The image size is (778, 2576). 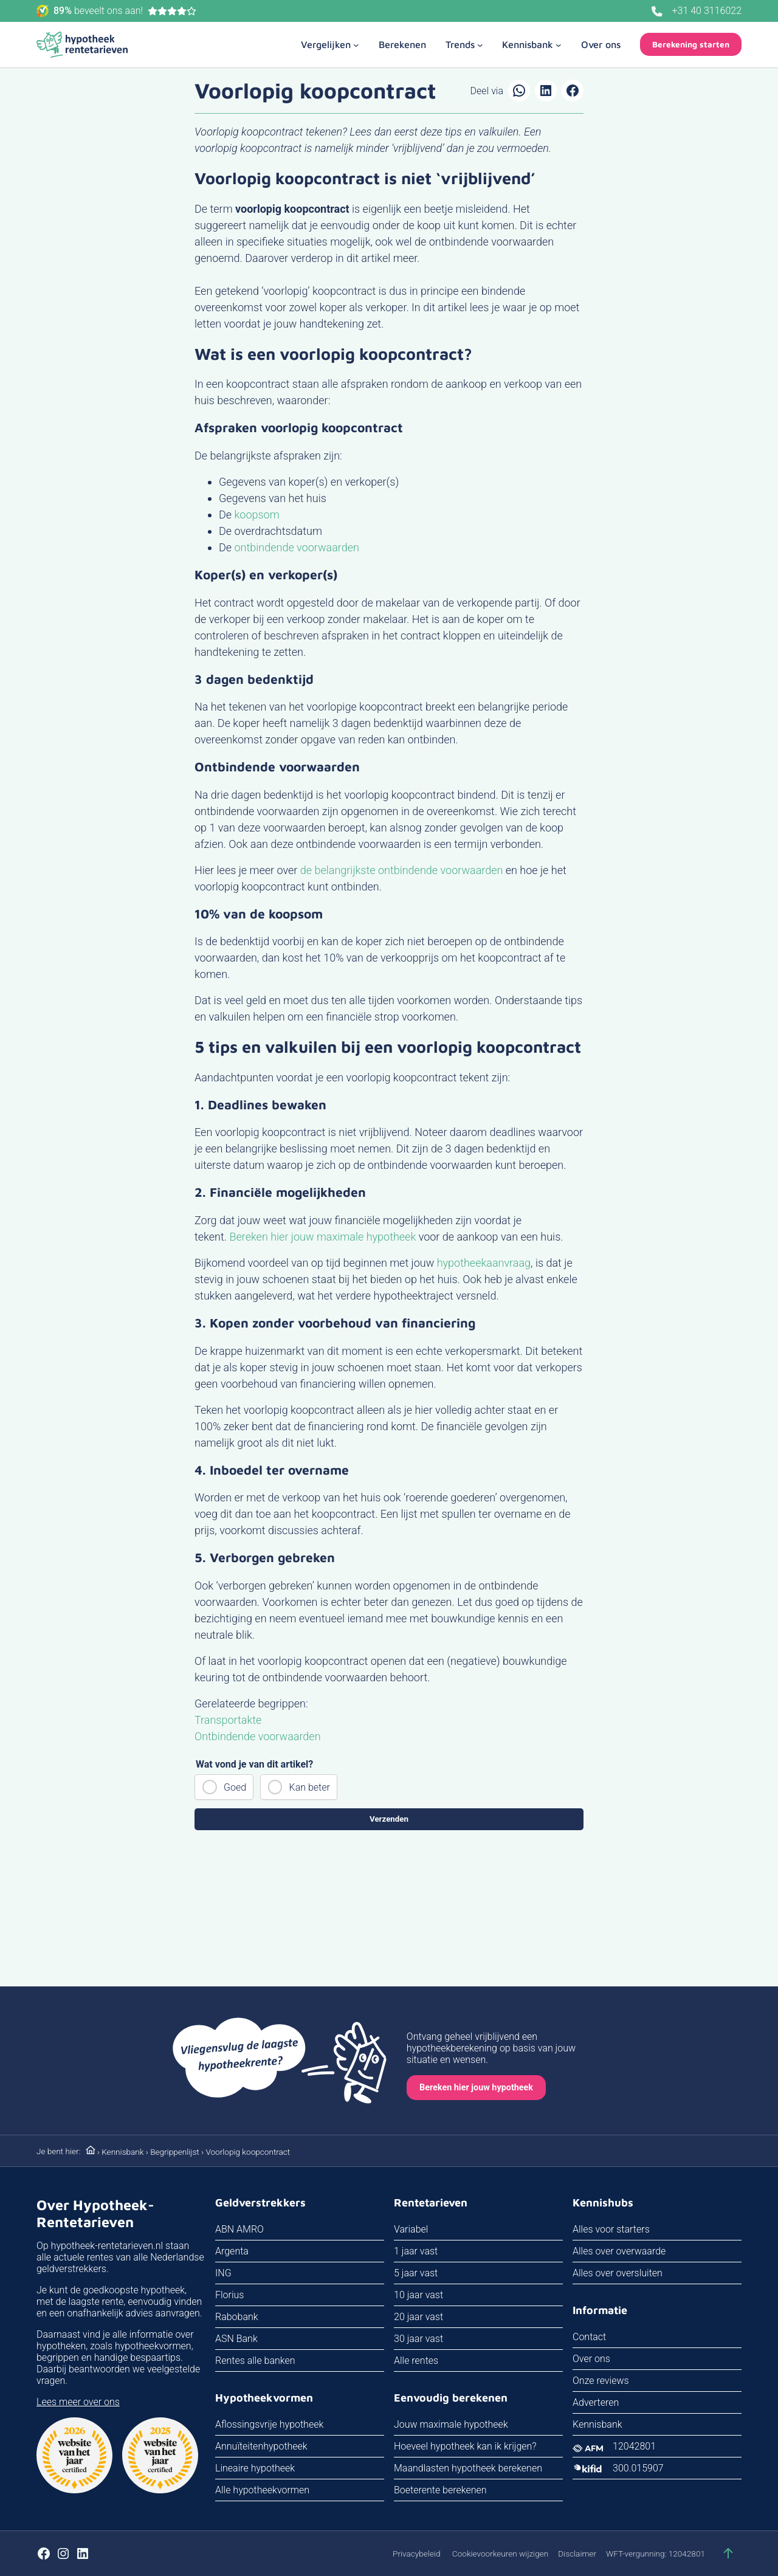 What do you see at coordinates (707, 10) in the screenshot?
I see `+31 40 3116022` at bounding box center [707, 10].